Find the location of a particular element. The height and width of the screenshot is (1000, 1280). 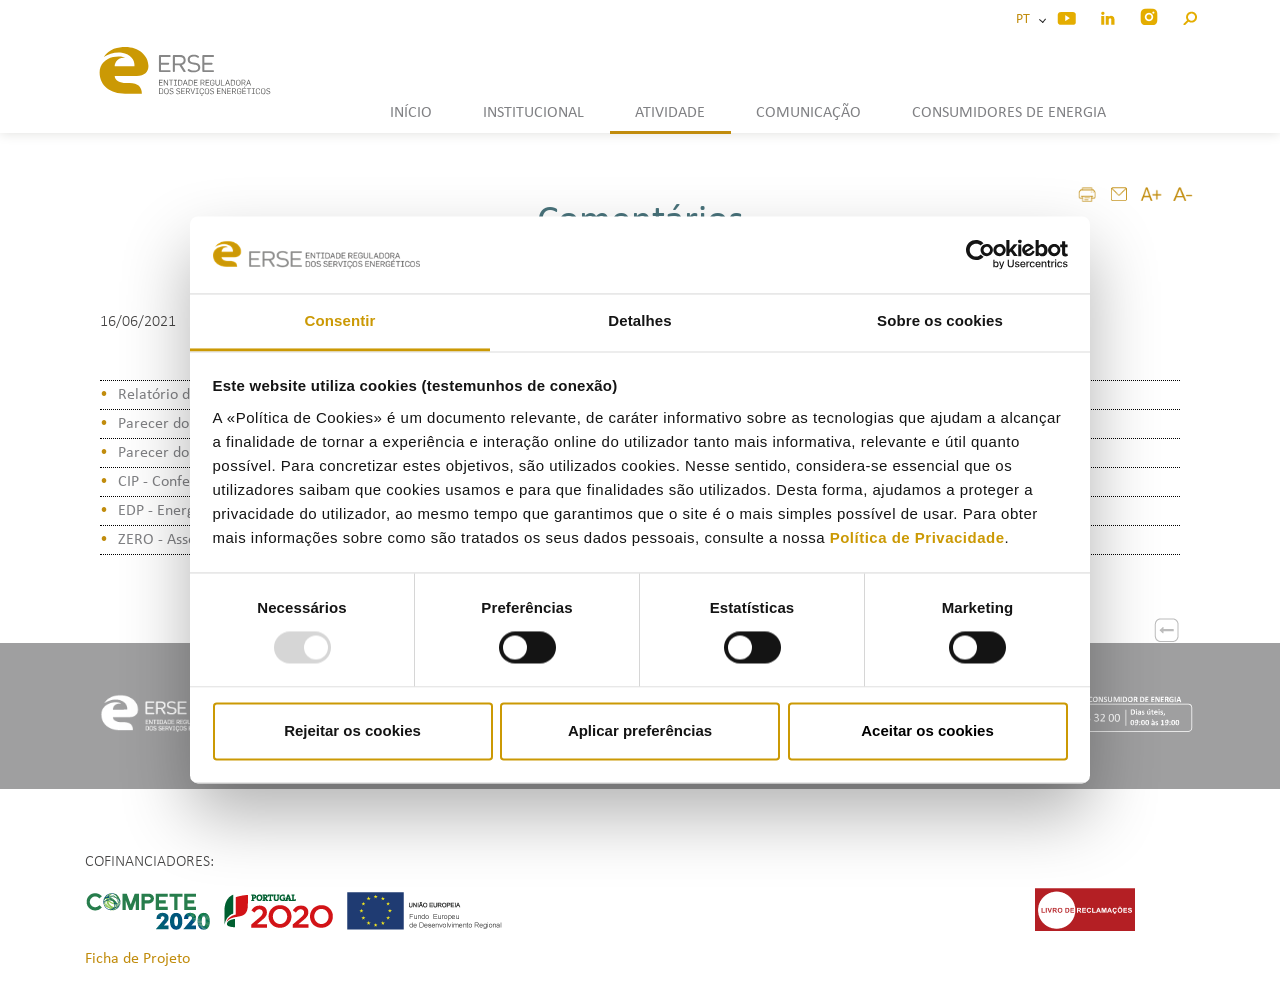

Aplicar preferências is located at coordinates (640, 730).